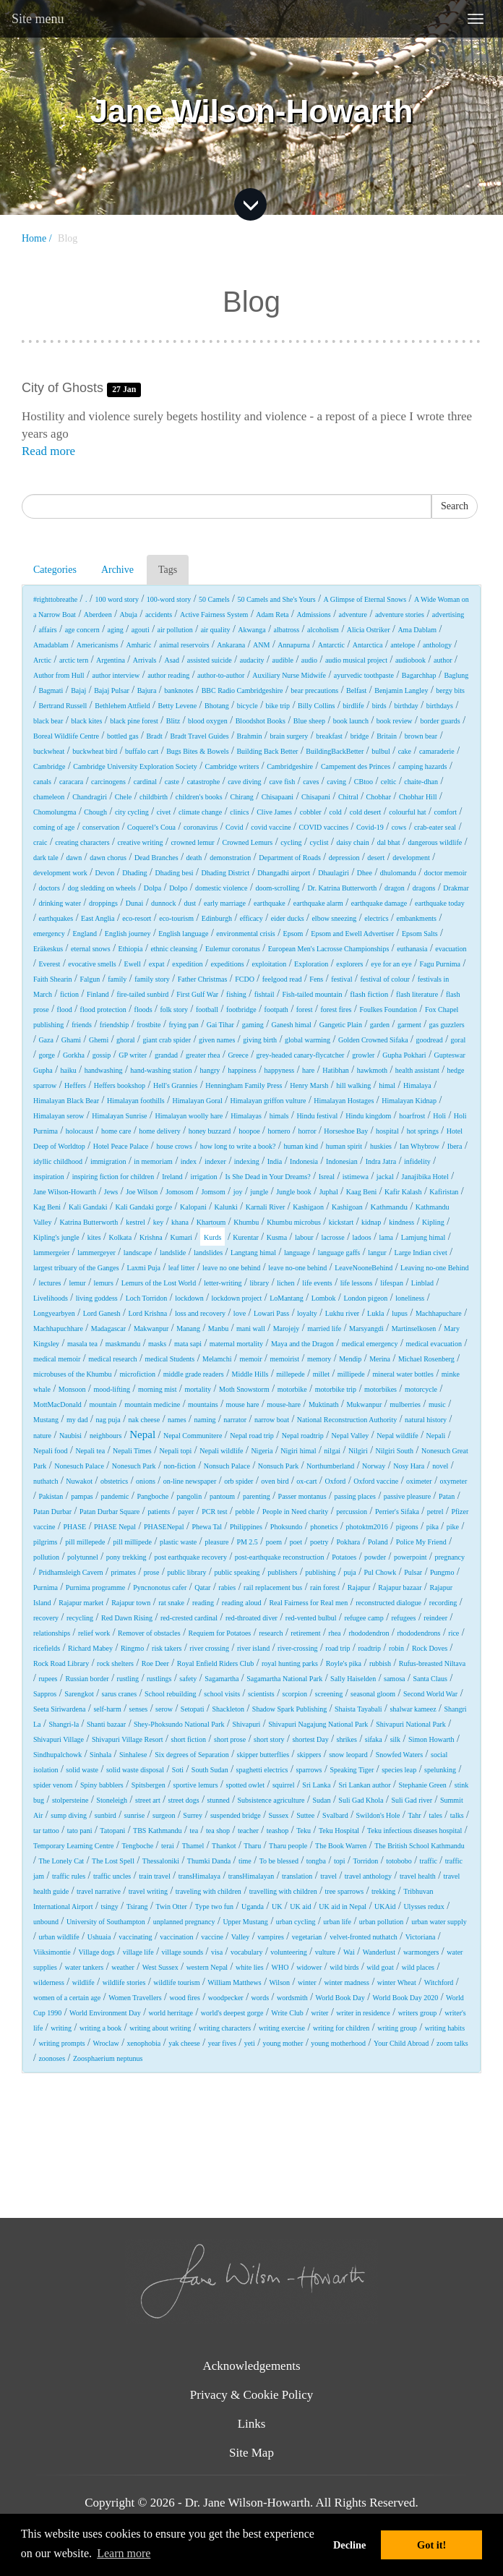 The height and width of the screenshot is (2576, 503). I want to click on ghoral, so click(125, 1040).